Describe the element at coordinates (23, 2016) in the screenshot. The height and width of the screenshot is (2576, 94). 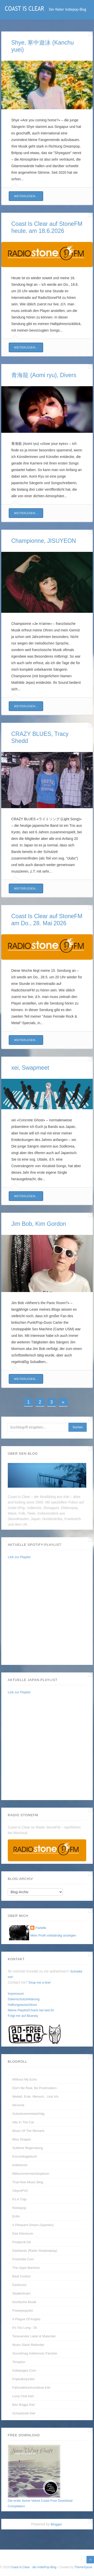
I see `Folgt mir auf Bluesky` at that location.